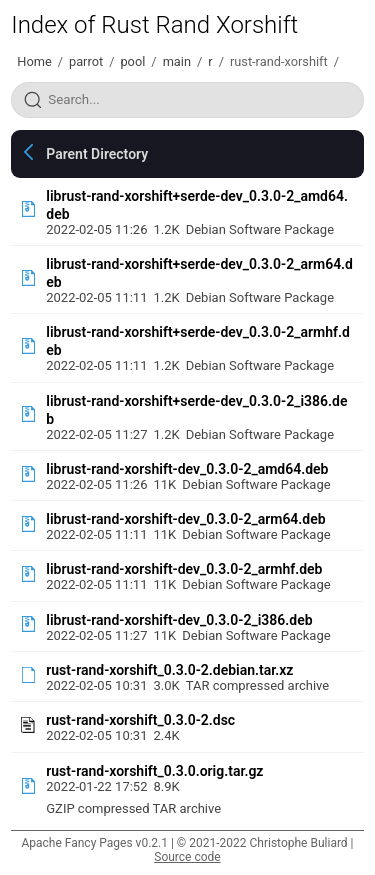 The width and height of the screenshot is (375, 875). Describe the element at coordinates (132, 61) in the screenshot. I see `pool` at that location.